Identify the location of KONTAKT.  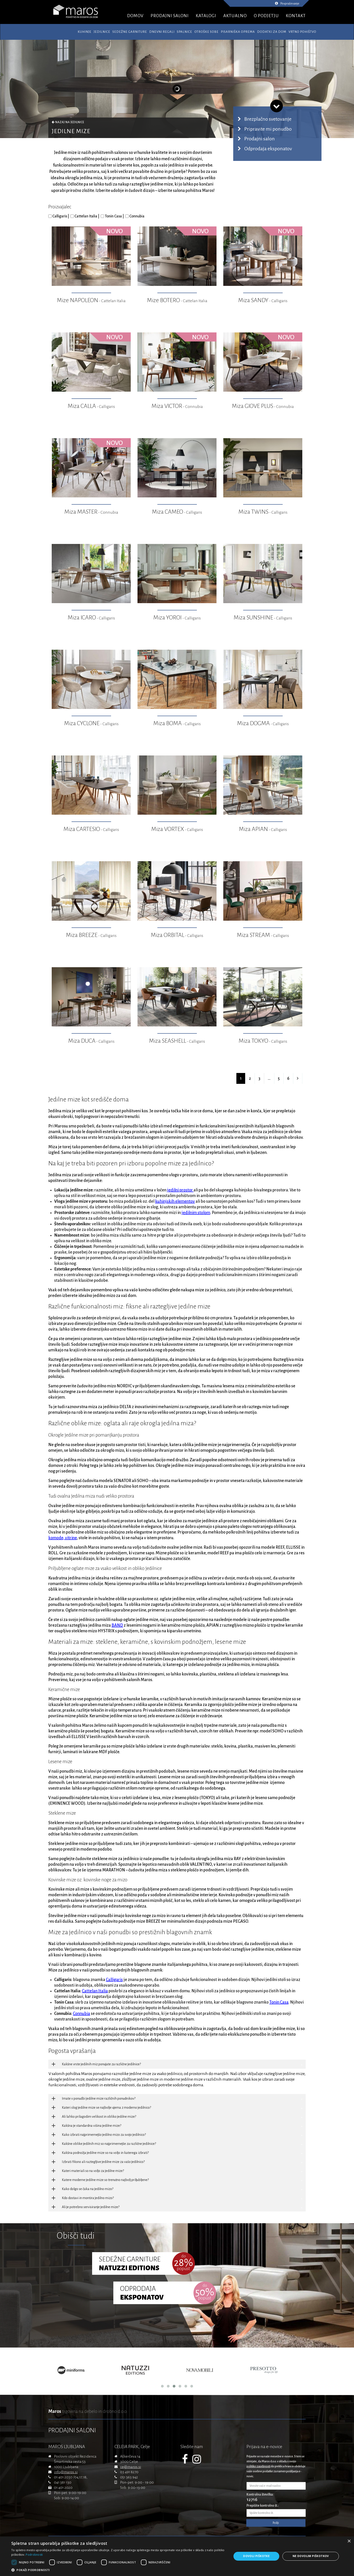
(296, 15).